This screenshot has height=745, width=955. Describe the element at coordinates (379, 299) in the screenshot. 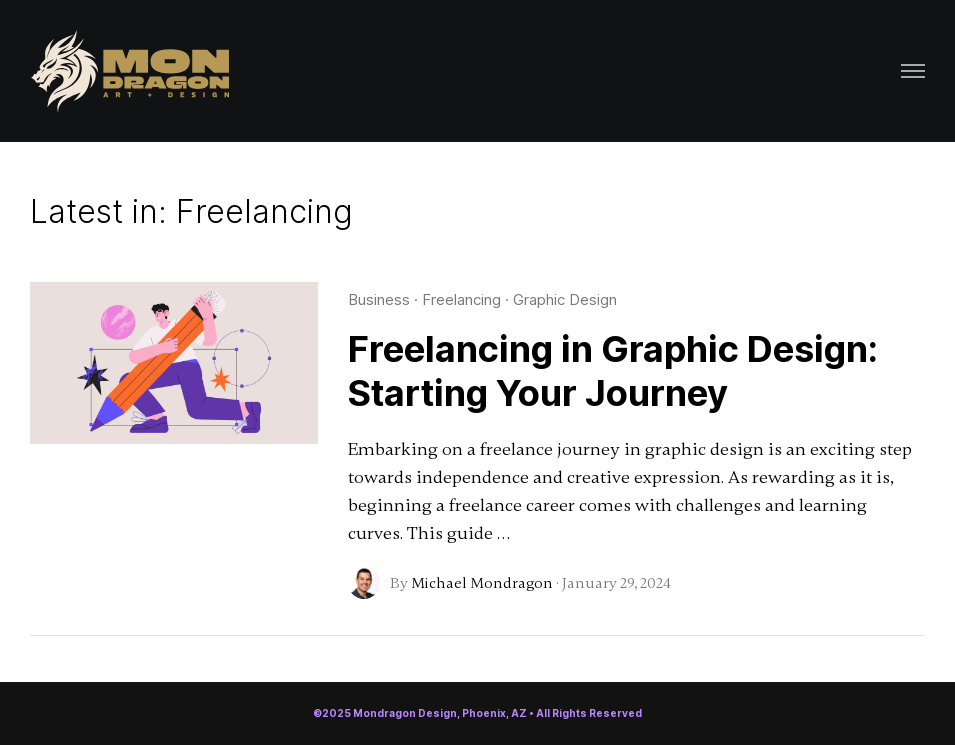

I see `Business` at that location.